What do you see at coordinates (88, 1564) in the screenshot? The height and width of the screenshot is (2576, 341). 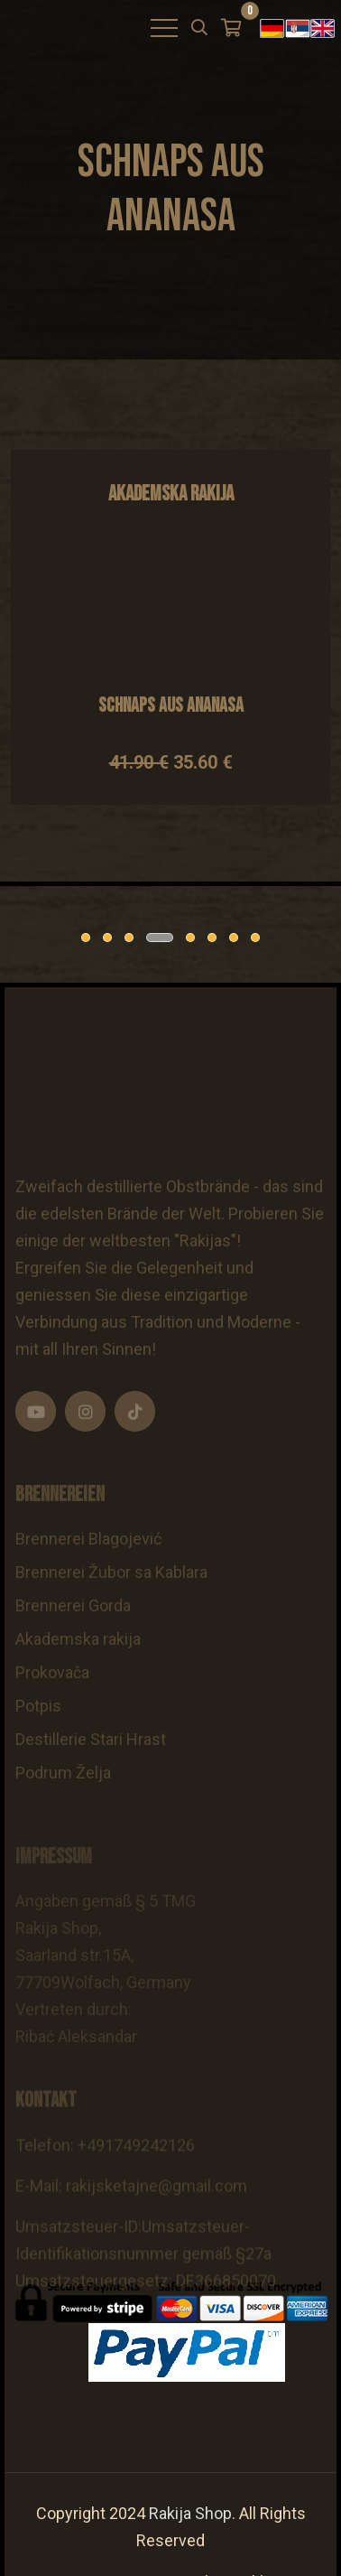 I see `Brennerei Blagojević` at bounding box center [88, 1564].